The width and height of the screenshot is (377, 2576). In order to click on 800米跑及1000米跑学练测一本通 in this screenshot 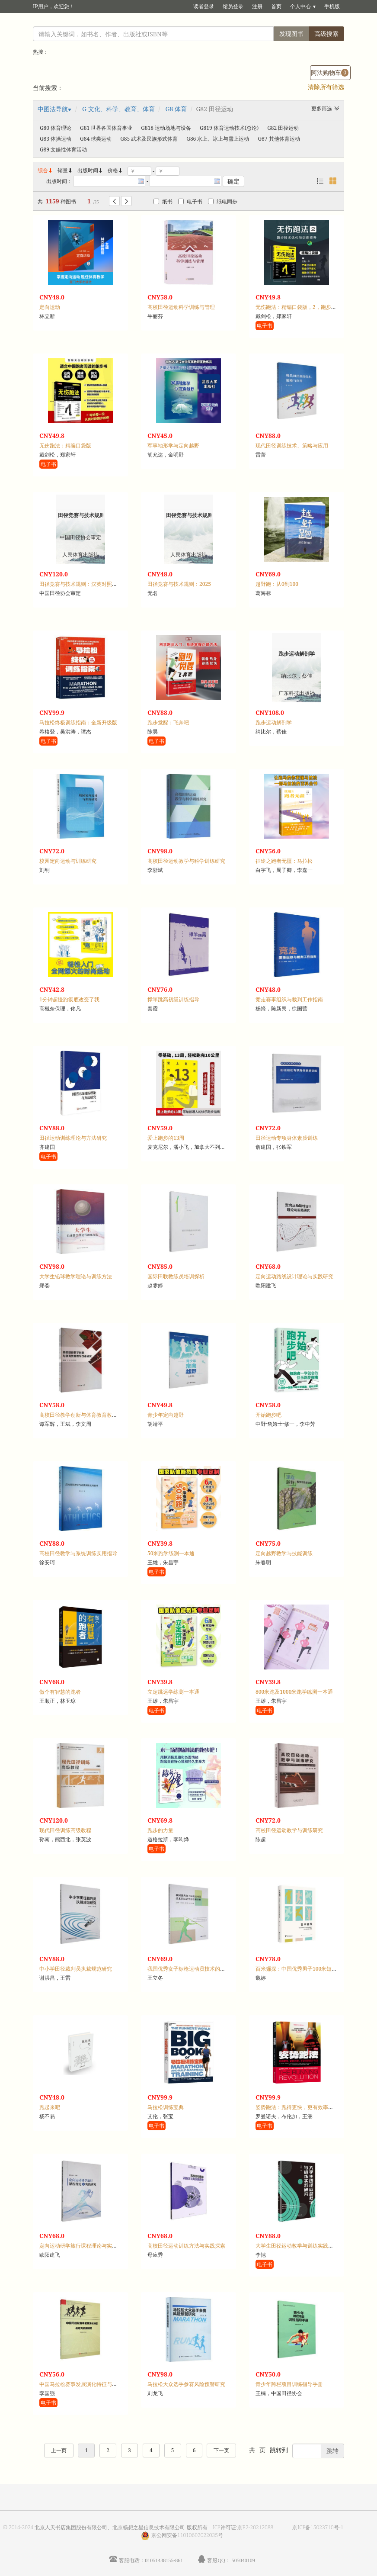, I will do `click(294, 1691)`.